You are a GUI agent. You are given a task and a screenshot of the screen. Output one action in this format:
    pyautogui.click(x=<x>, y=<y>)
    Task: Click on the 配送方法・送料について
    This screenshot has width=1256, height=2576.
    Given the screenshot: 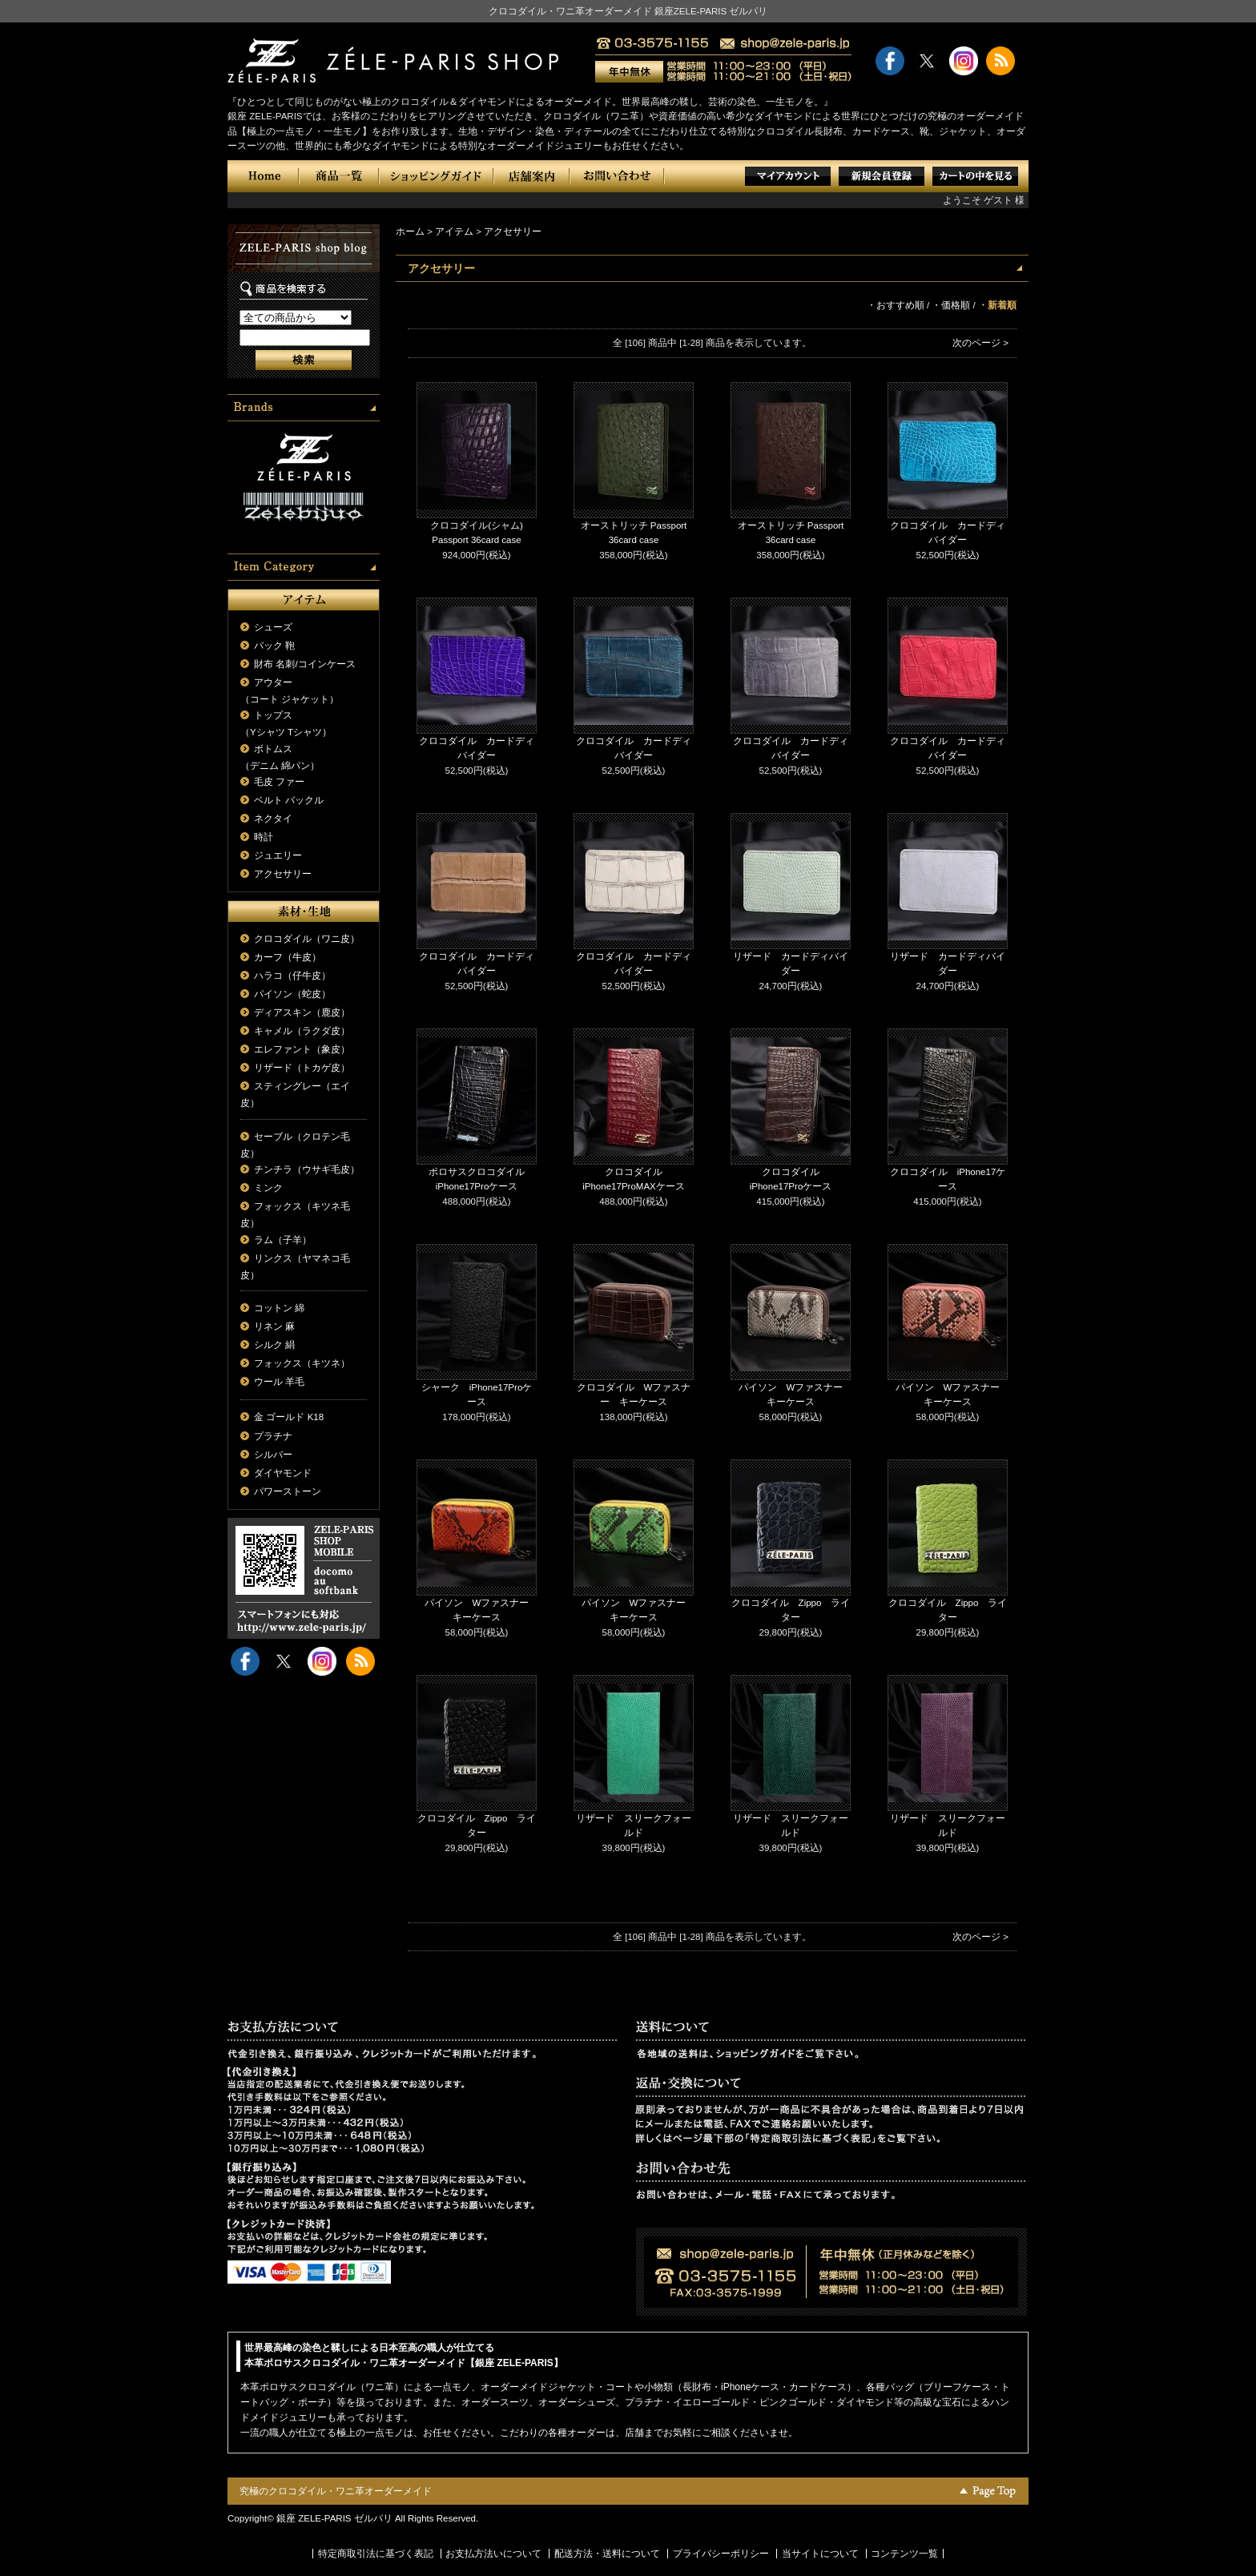 What is the action you would take?
    pyautogui.click(x=607, y=2553)
    